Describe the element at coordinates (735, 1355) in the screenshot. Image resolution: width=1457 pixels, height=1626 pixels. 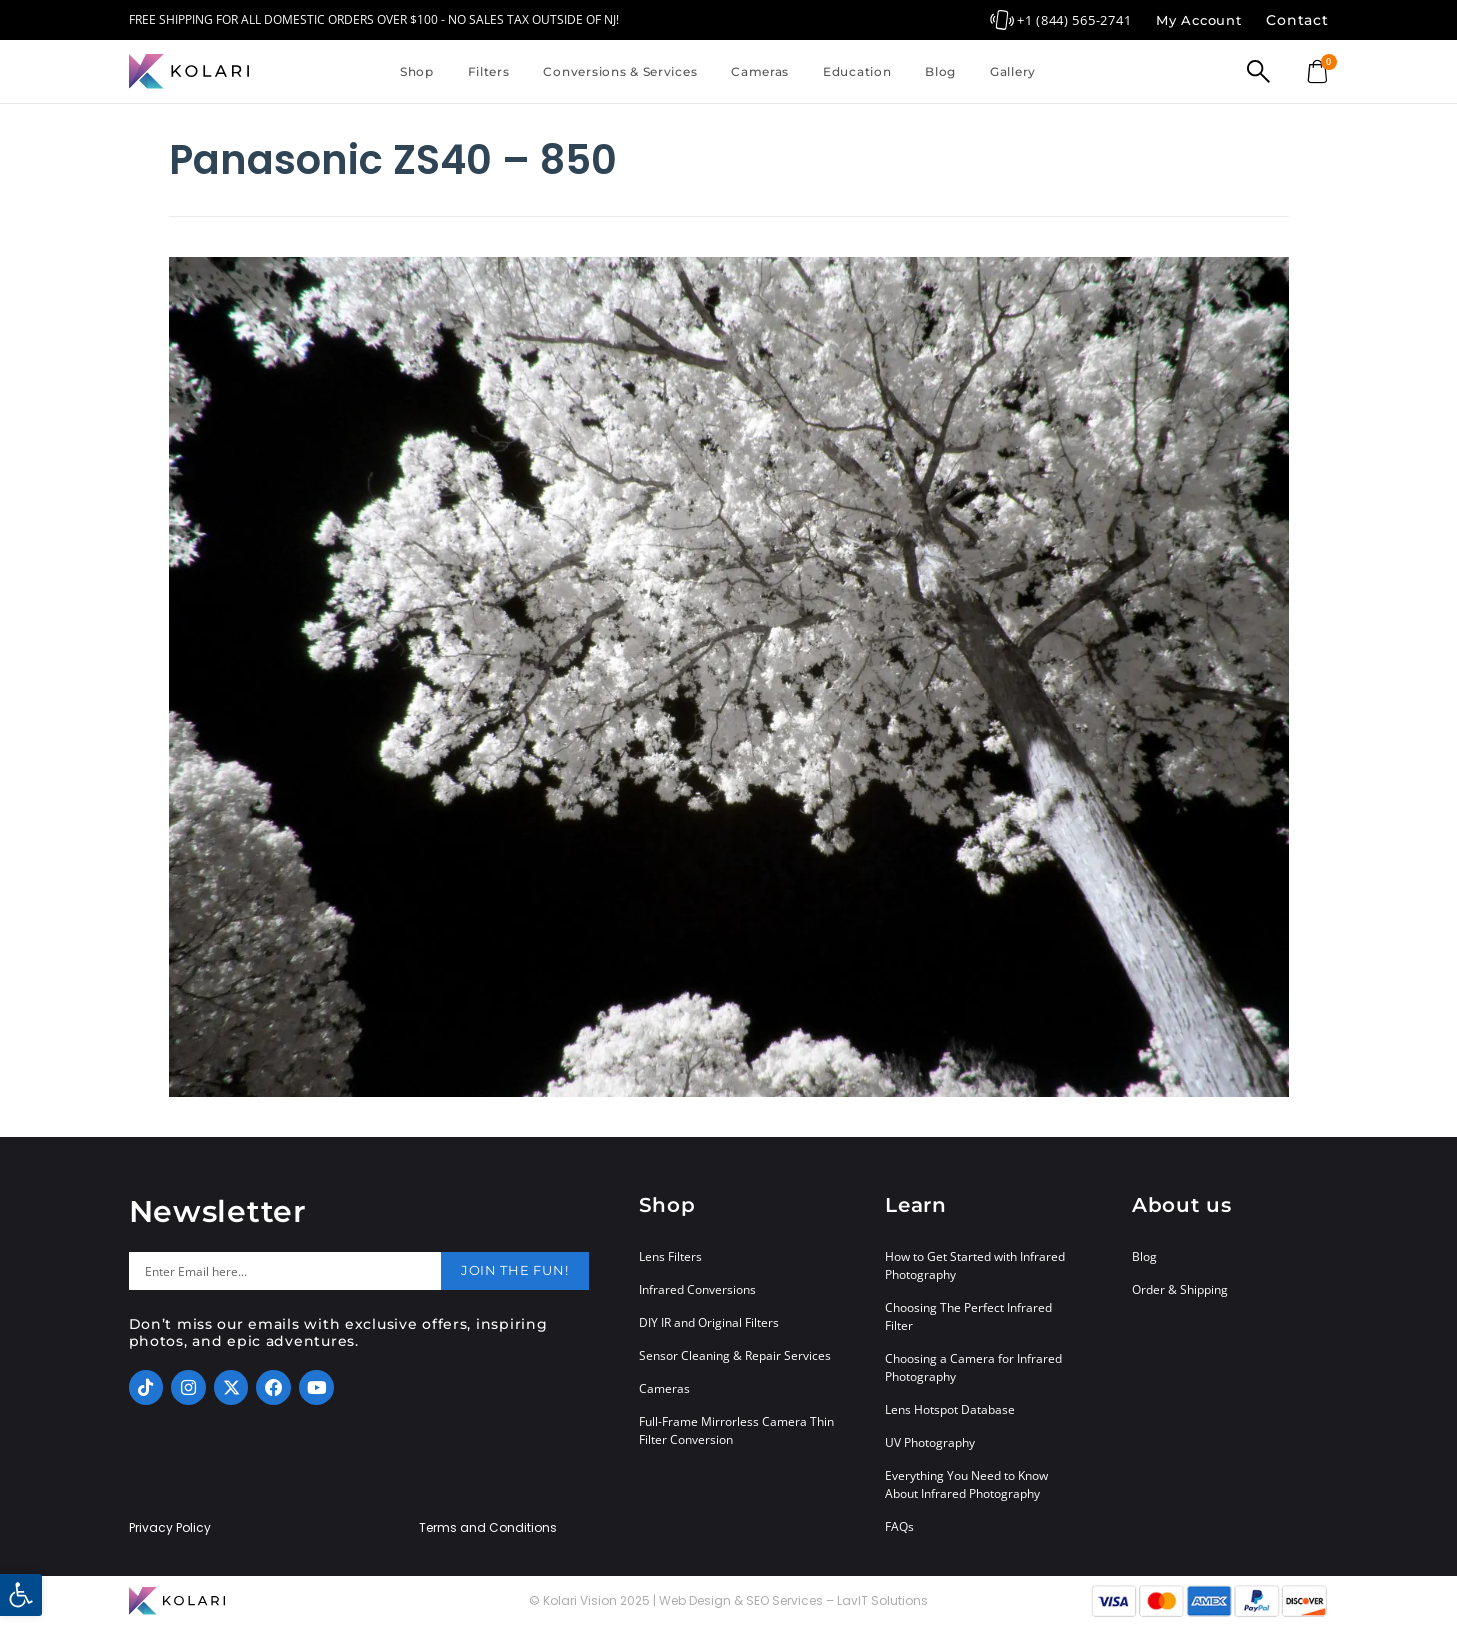
I see `Sensor Cleaning & Repair Services` at that location.